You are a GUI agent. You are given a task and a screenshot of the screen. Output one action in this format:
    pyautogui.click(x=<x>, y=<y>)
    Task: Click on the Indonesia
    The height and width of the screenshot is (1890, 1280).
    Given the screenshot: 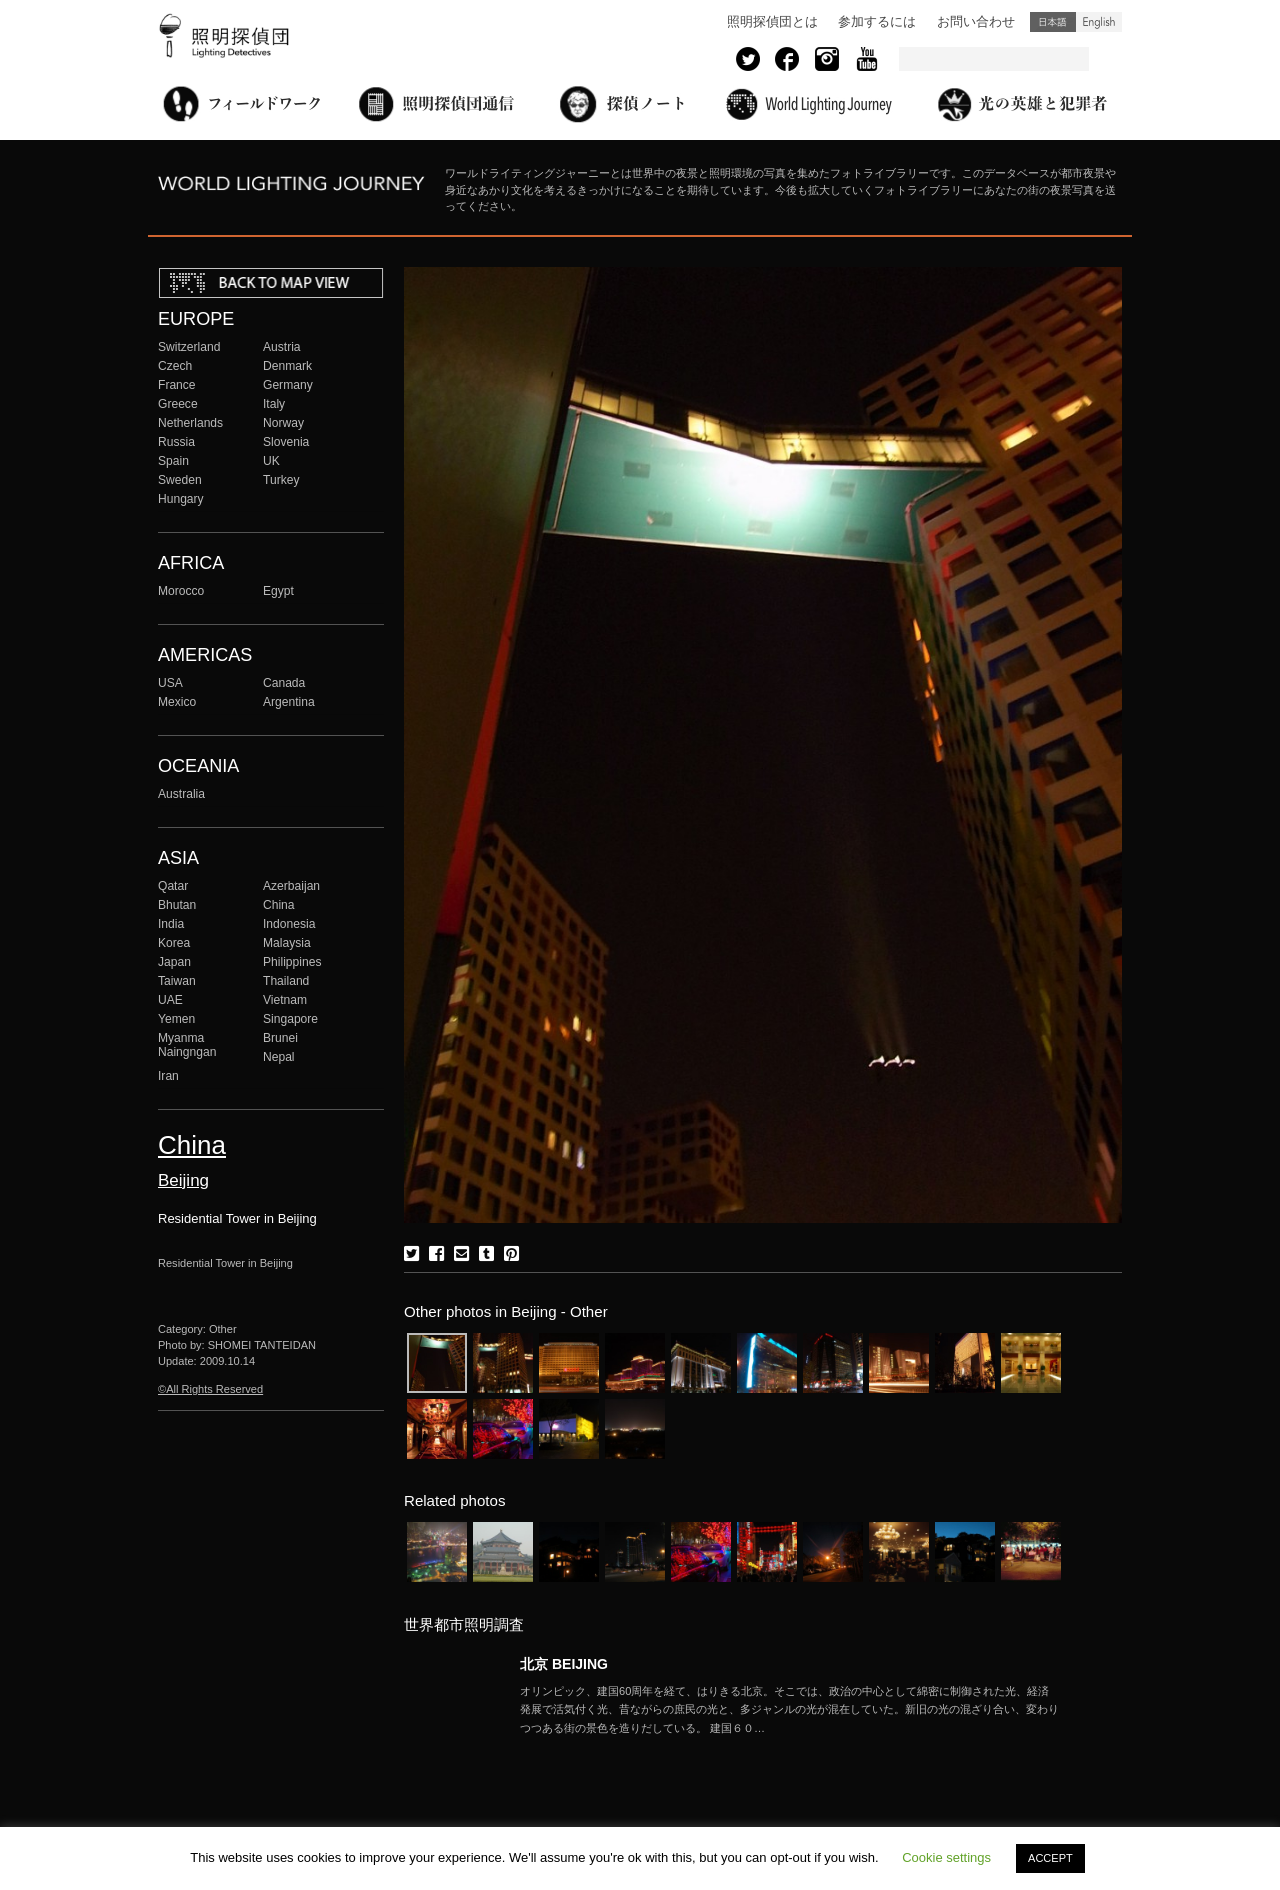 What is the action you would take?
    pyautogui.click(x=289, y=924)
    